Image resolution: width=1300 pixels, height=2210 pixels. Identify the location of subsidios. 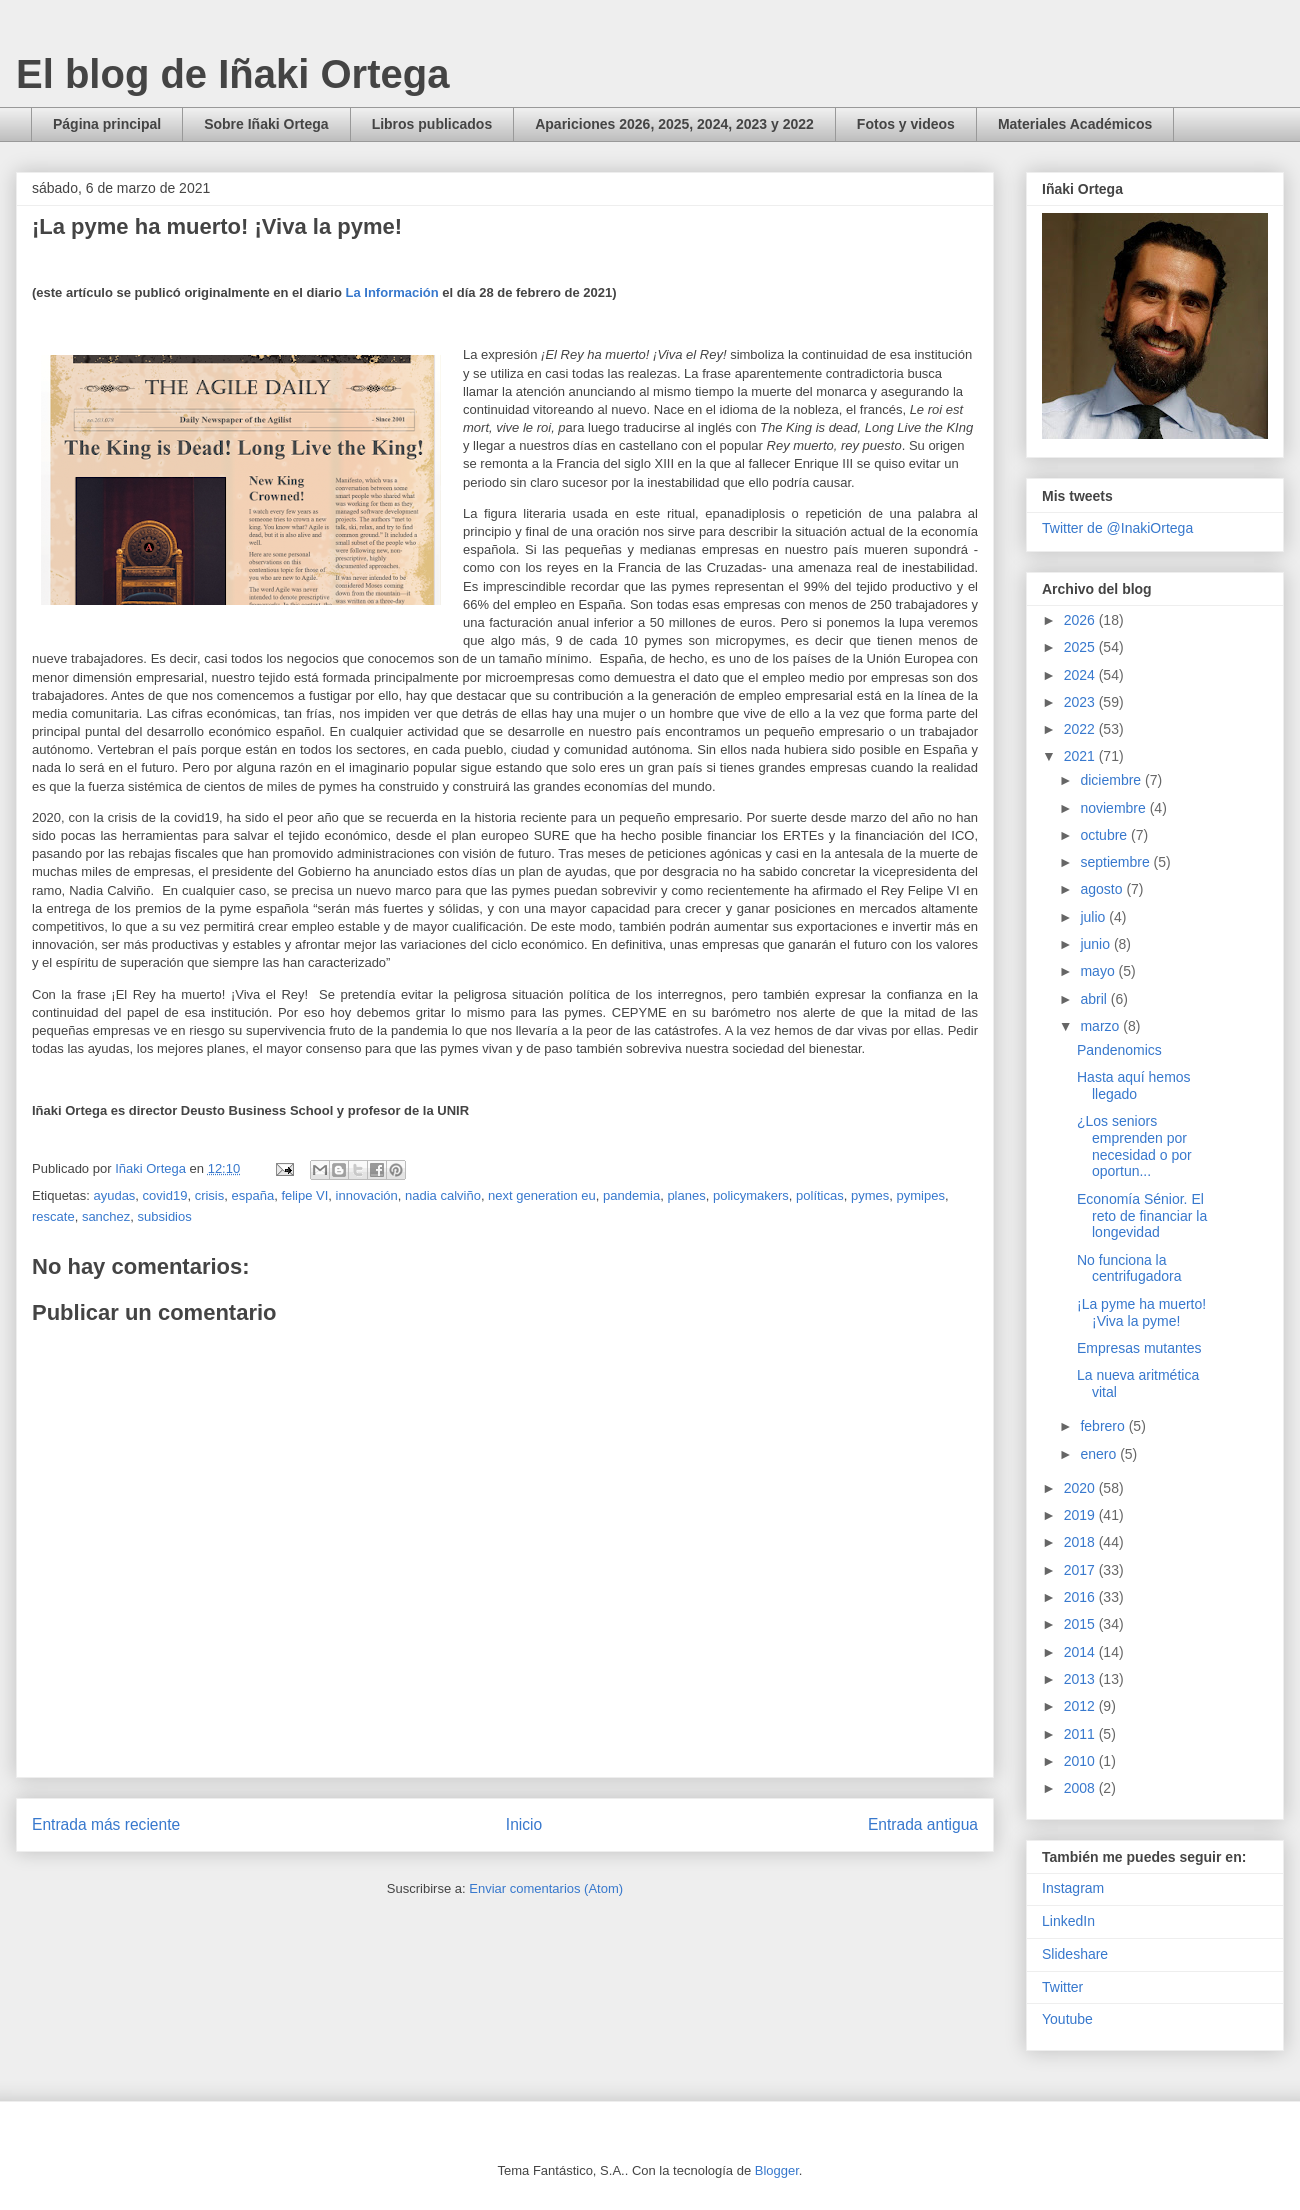
(165, 1216).